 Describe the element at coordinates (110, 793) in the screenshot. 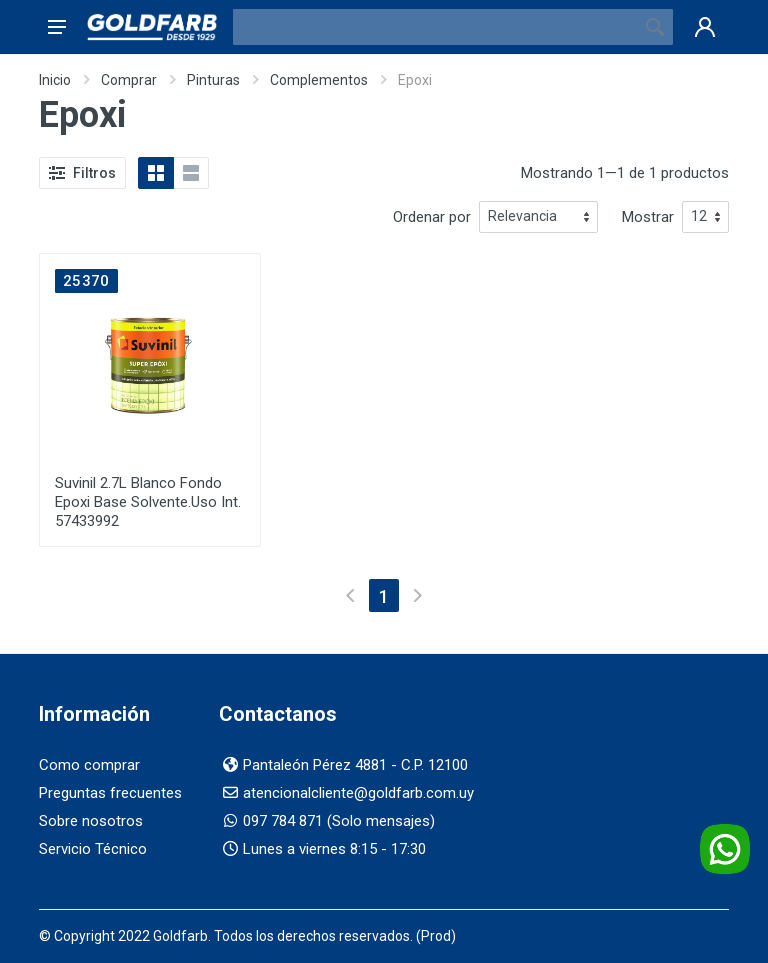

I see `Preguntas frecuentes` at that location.